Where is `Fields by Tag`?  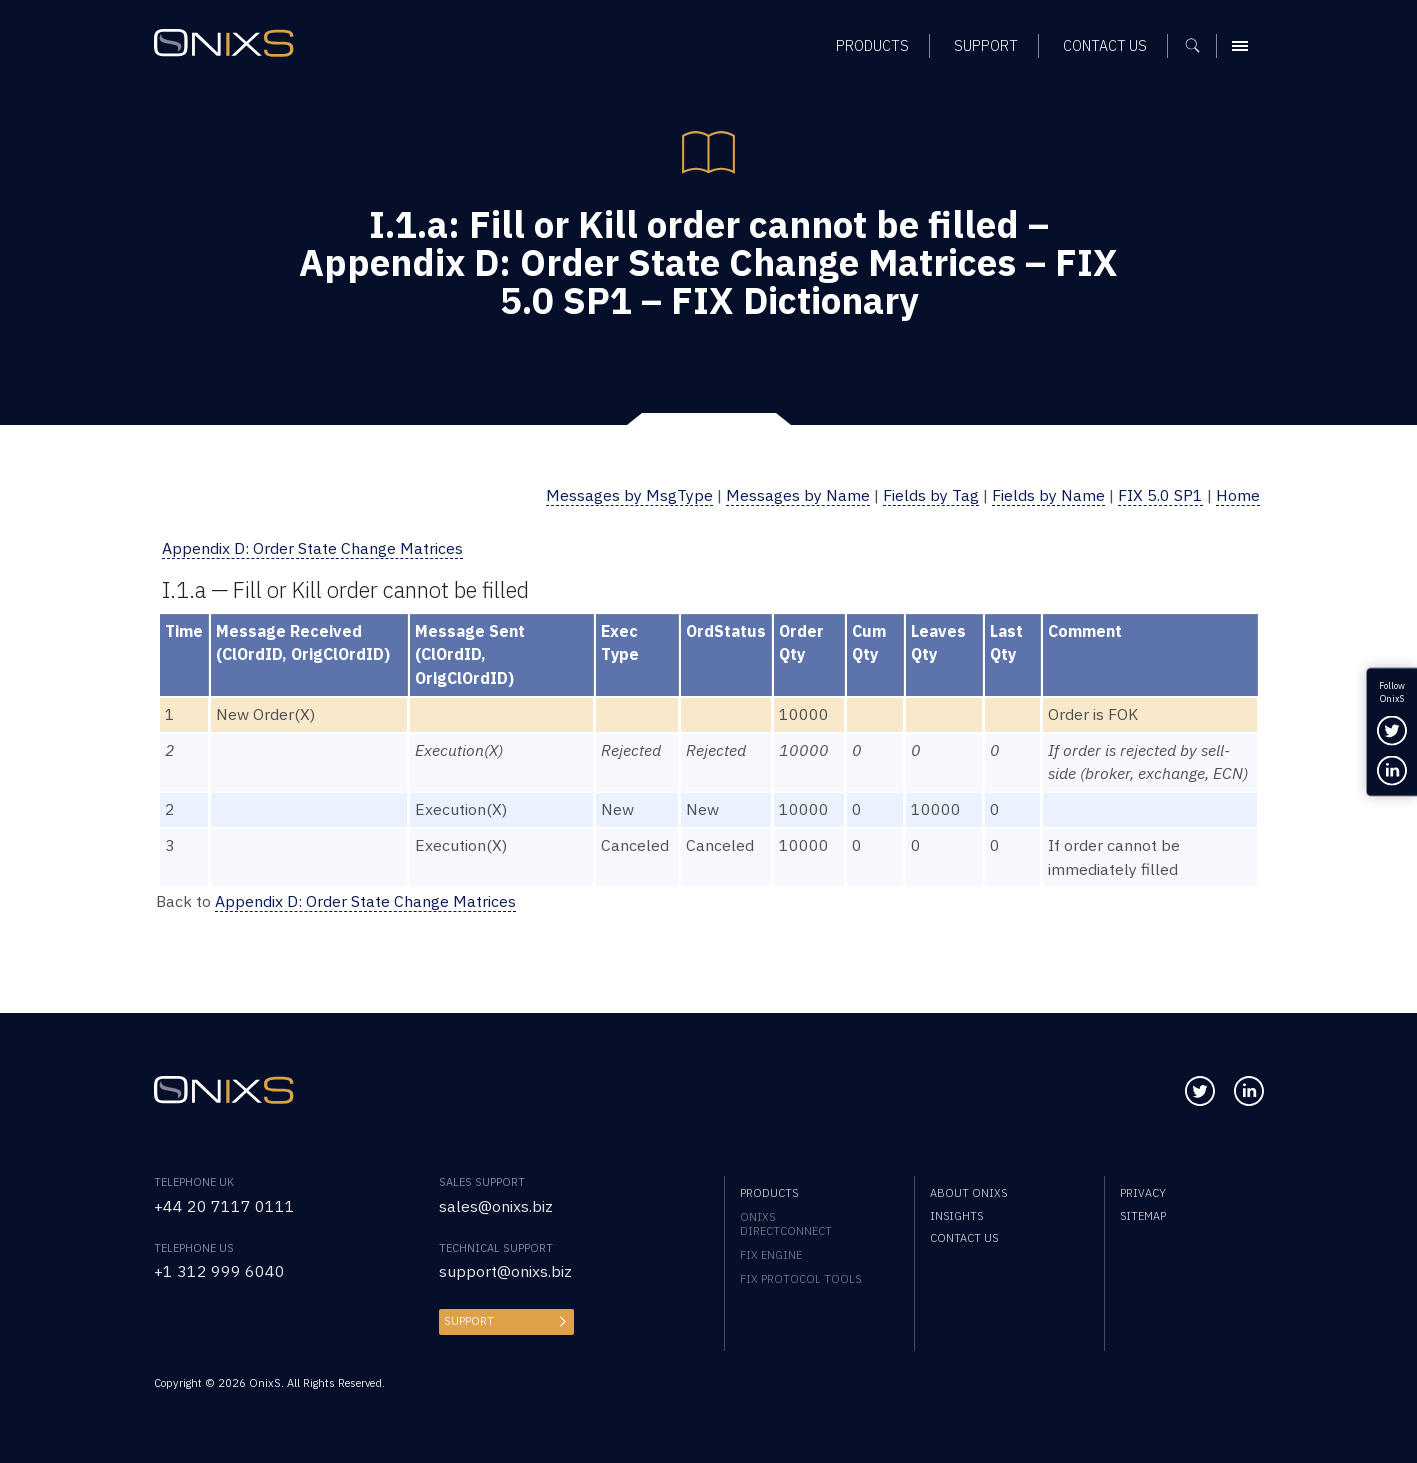 Fields by Tag is located at coordinates (931, 495).